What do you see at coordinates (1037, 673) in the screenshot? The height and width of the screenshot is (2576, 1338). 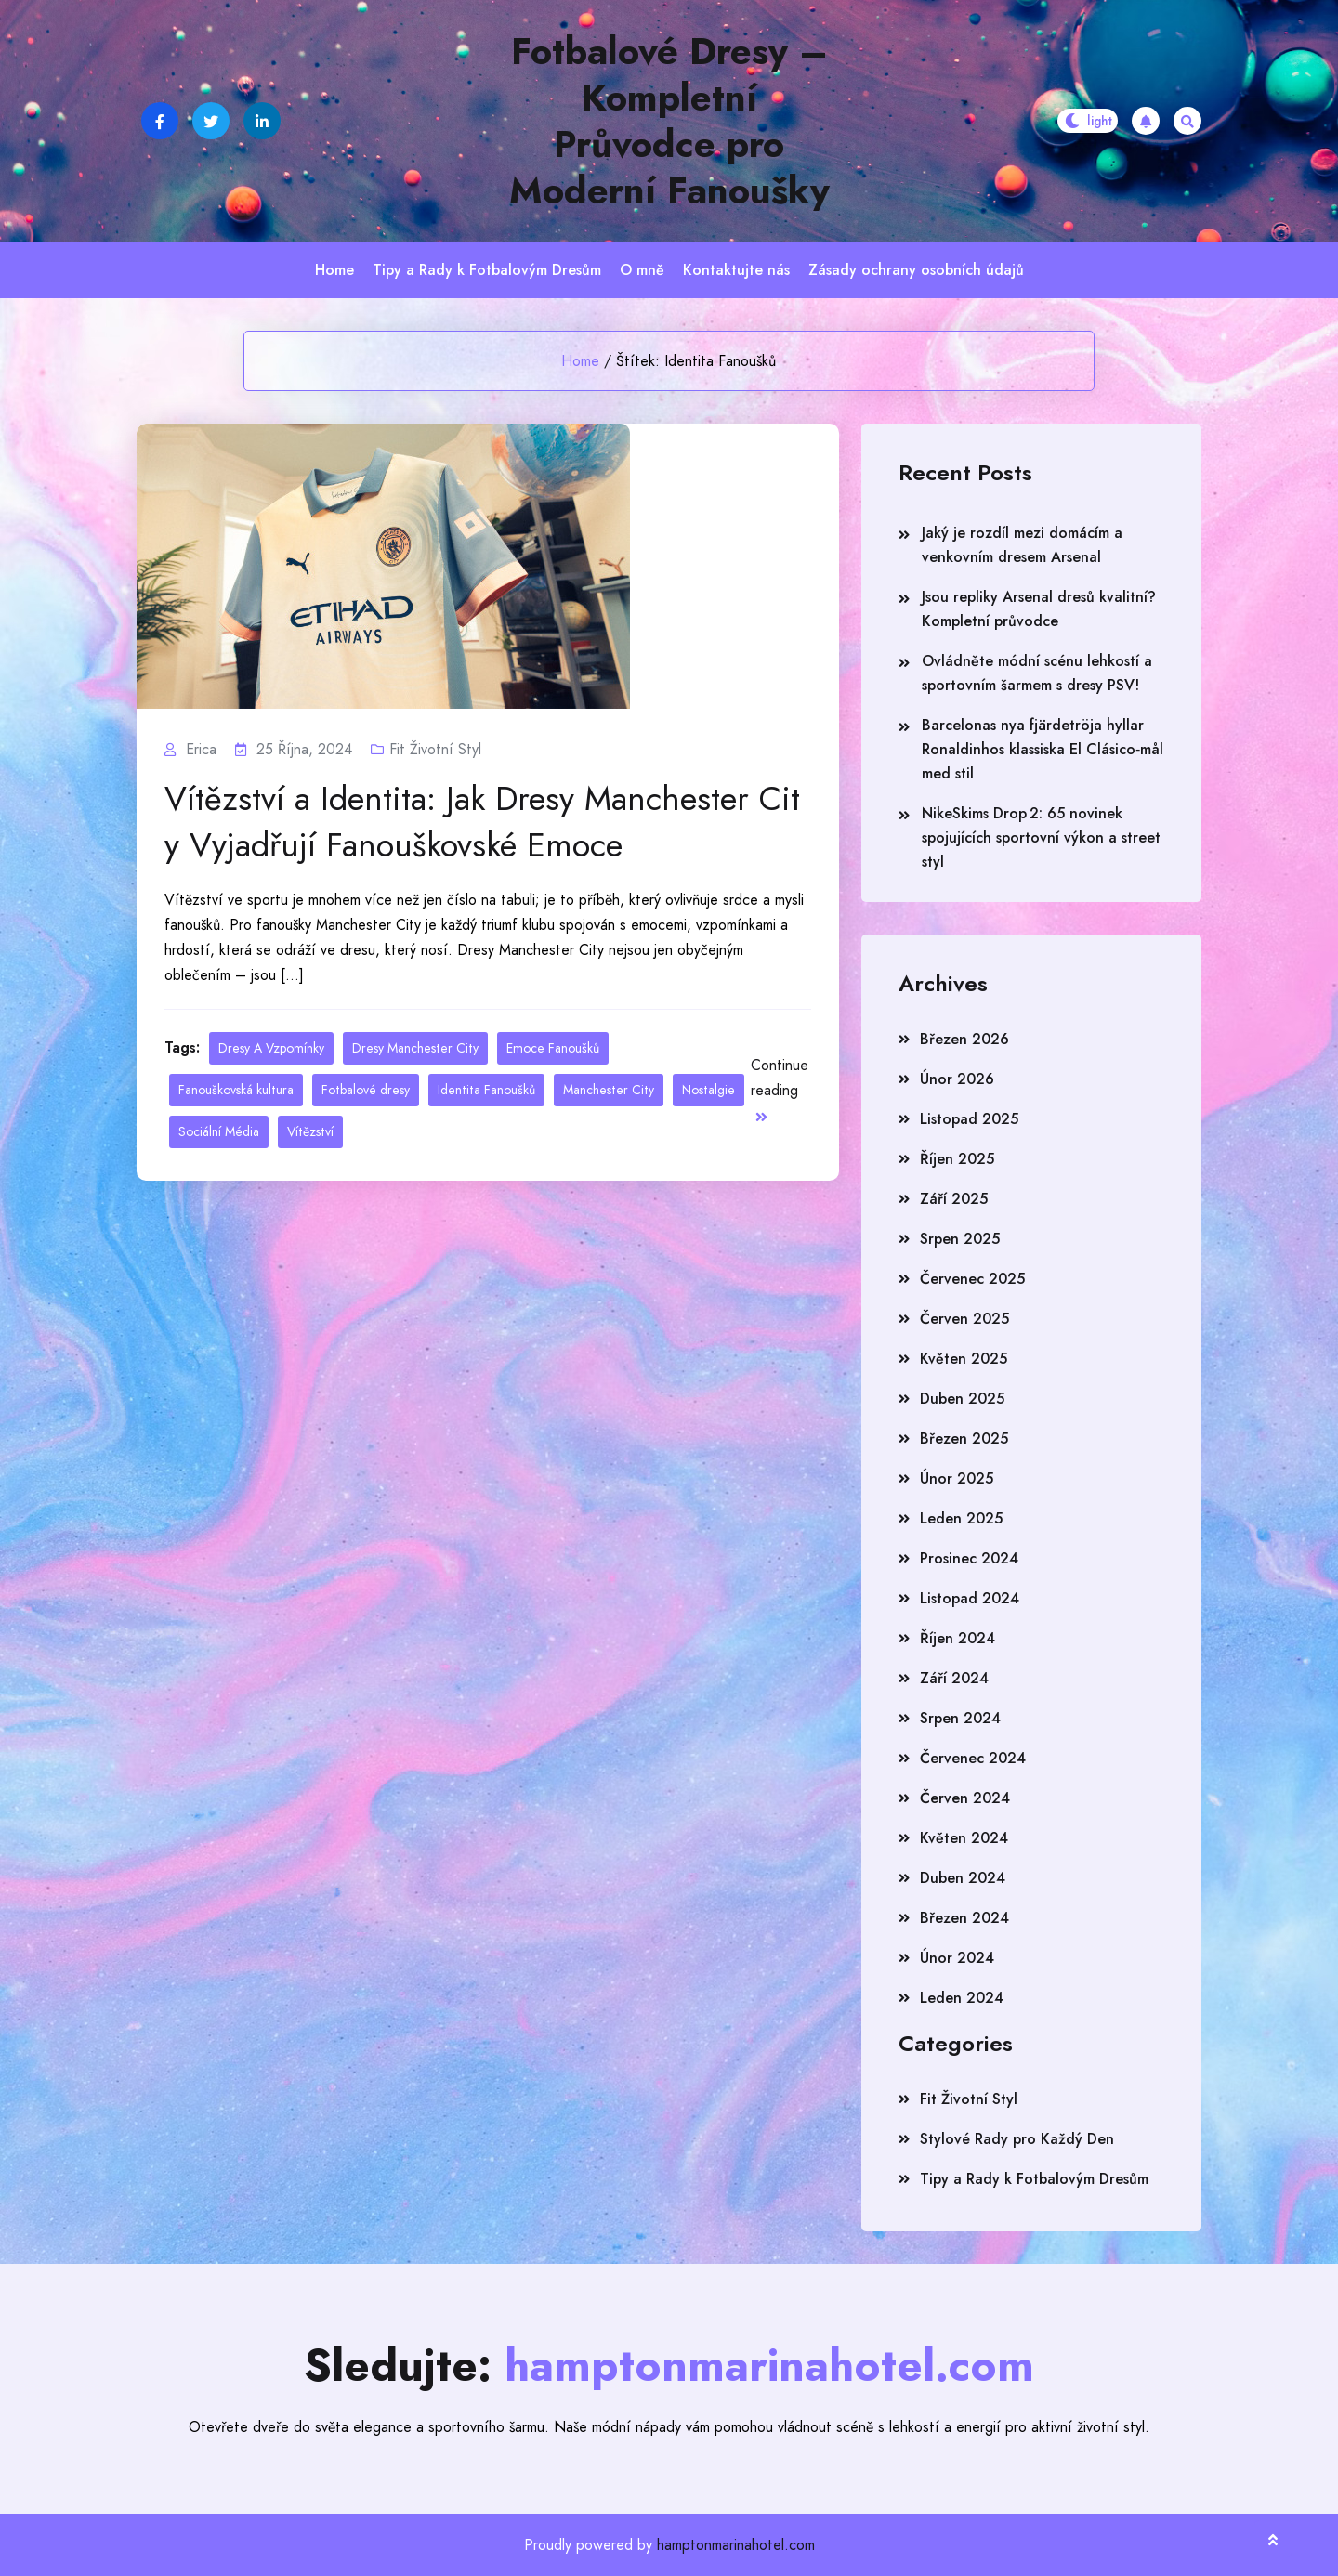 I see `Ovládněte módní scénu lehkostí a sportovním šarmem s dresy PSV!` at bounding box center [1037, 673].